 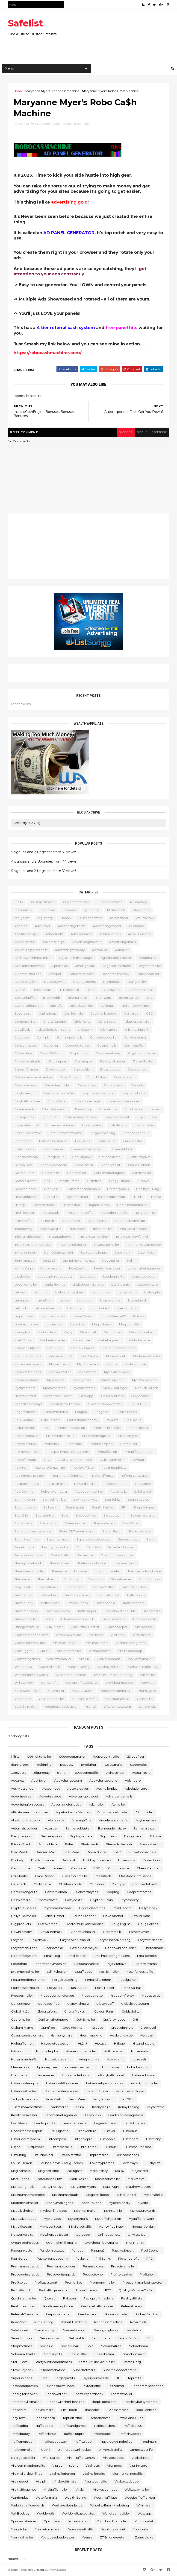 What do you see at coordinates (37, 91) in the screenshot?
I see `Maryanne Myers` at bounding box center [37, 91].